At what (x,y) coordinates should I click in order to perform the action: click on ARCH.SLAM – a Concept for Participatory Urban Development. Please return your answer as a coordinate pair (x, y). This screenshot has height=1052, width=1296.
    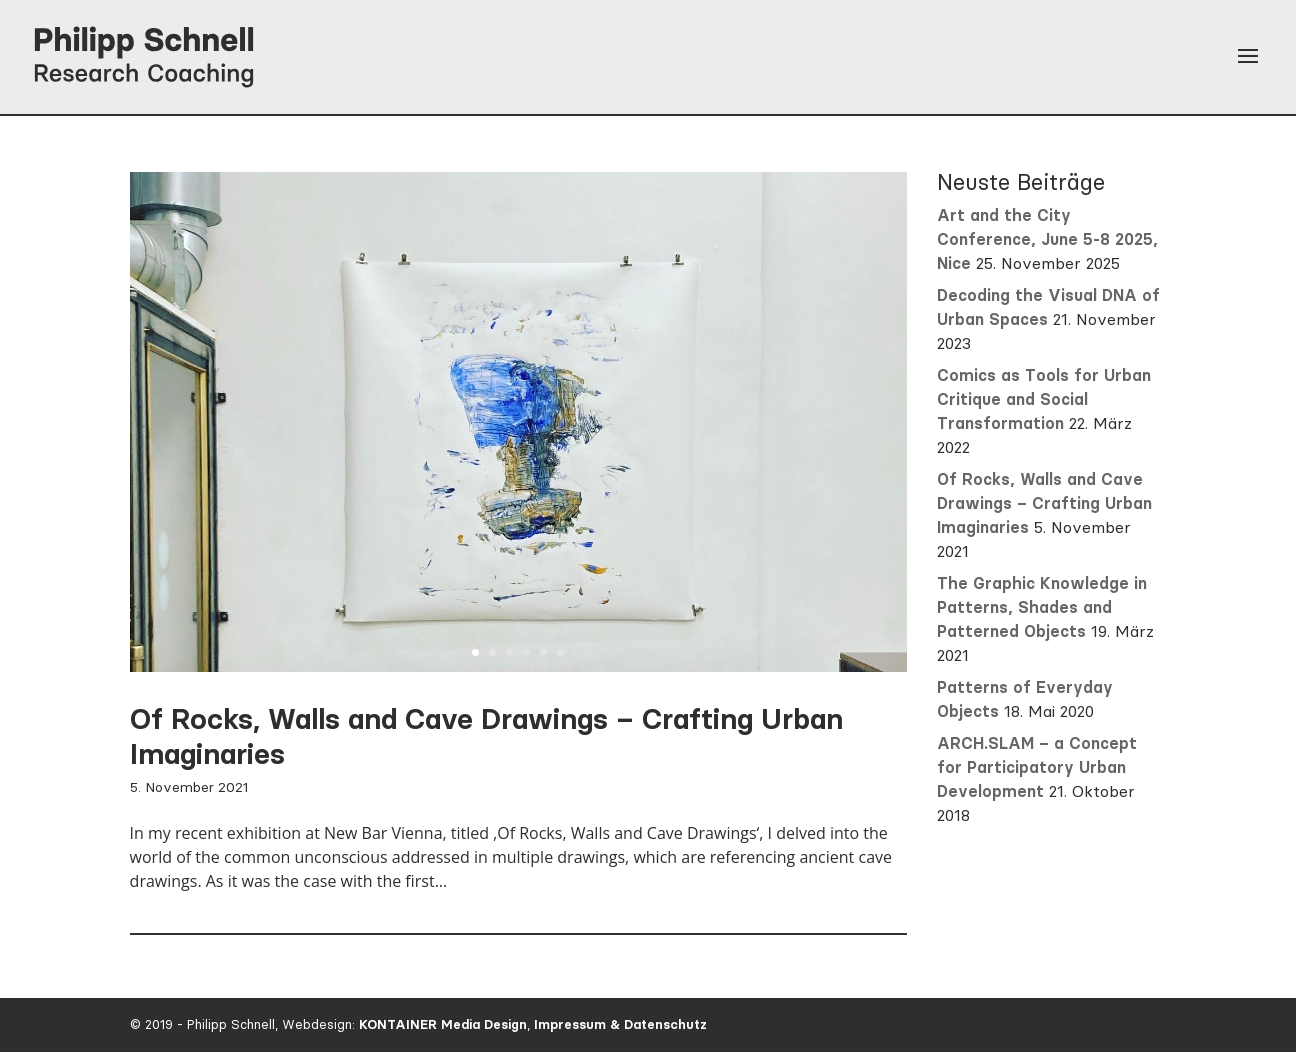
    Looking at the image, I should click on (1037, 767).